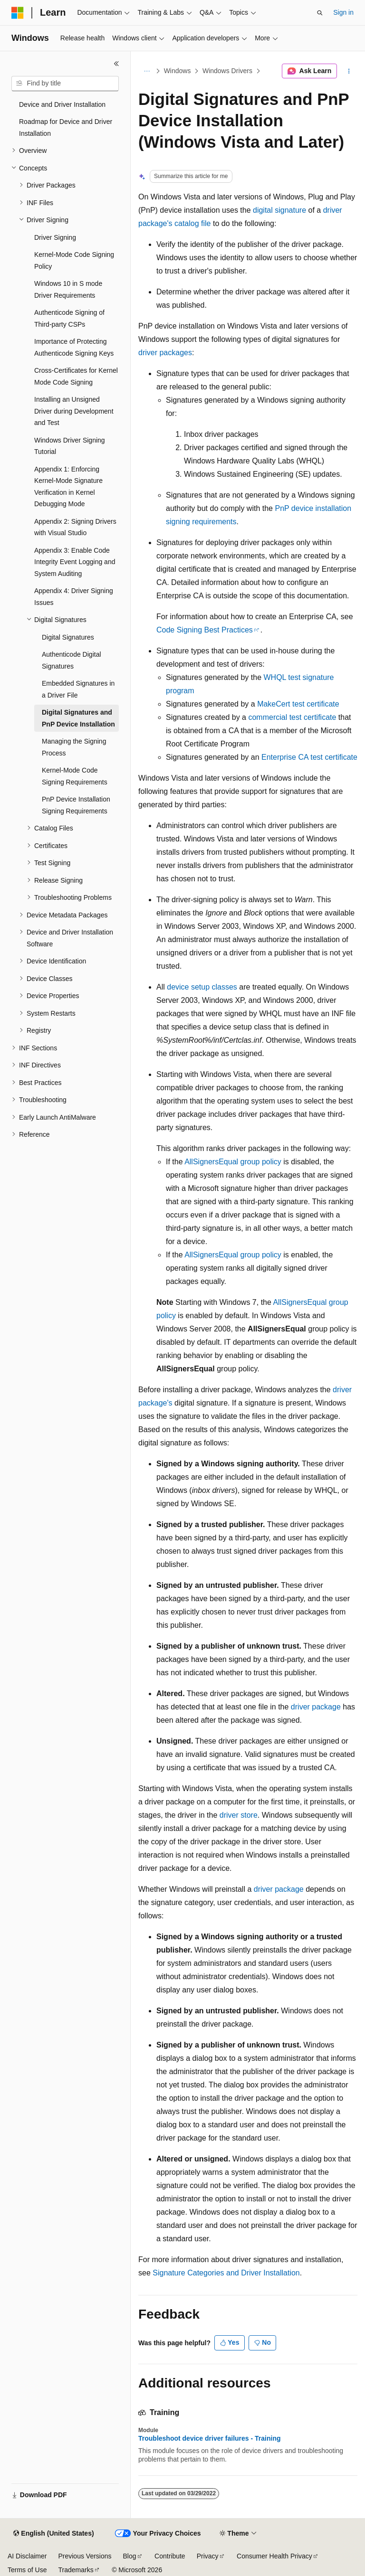  I want to click on Enterprise CA test certificate, so click(309, 757).